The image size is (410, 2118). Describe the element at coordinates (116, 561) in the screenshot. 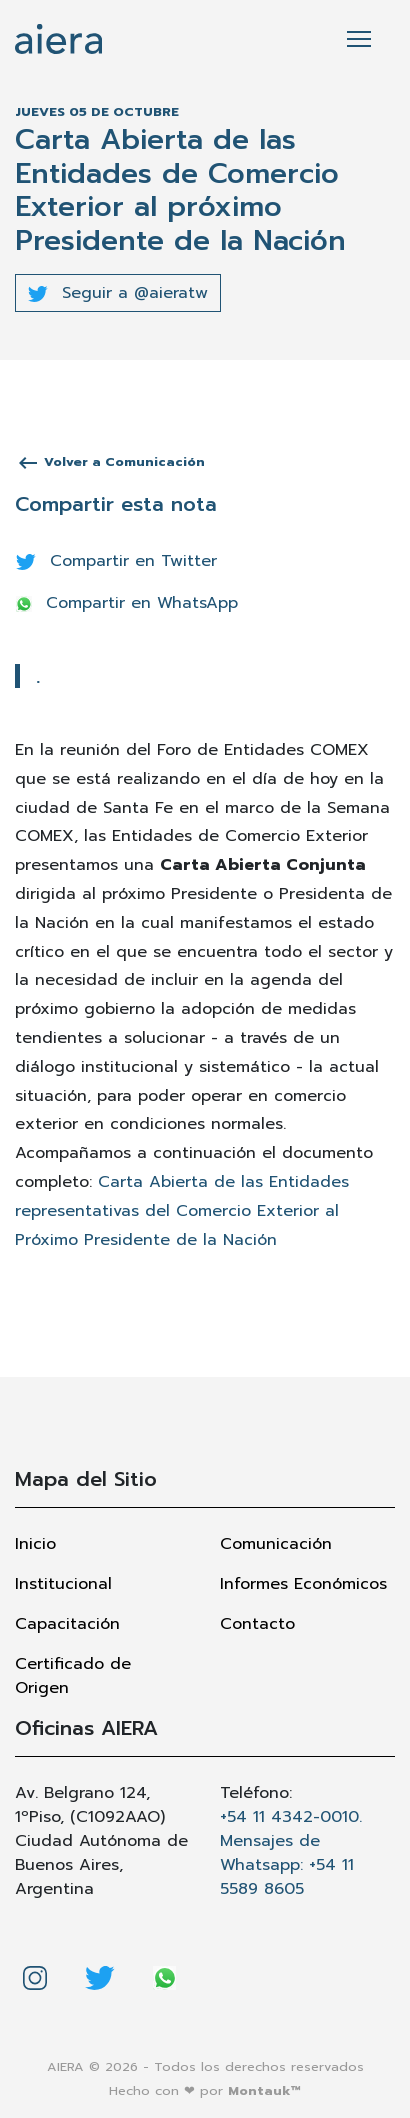

I see `Compartir en Twitter` at that location.